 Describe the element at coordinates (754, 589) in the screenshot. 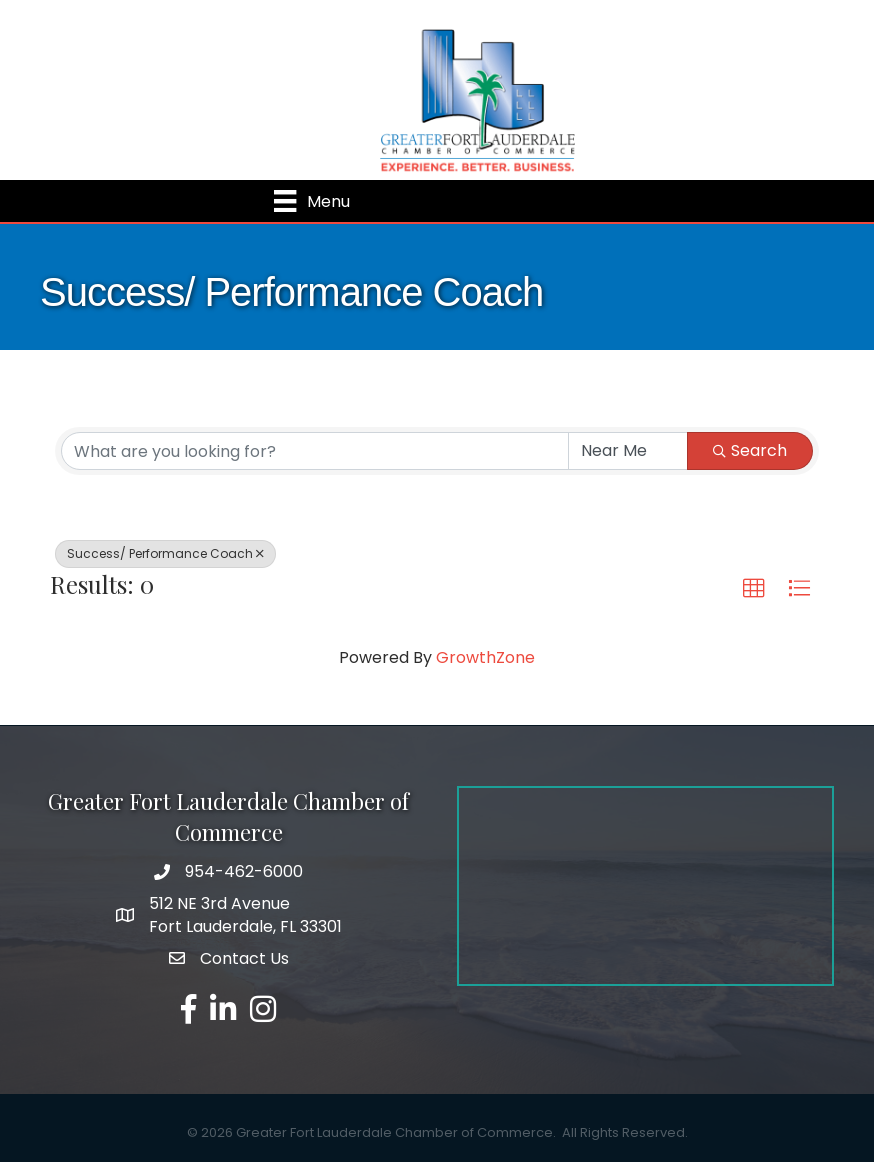

I see `[button]` at that location.